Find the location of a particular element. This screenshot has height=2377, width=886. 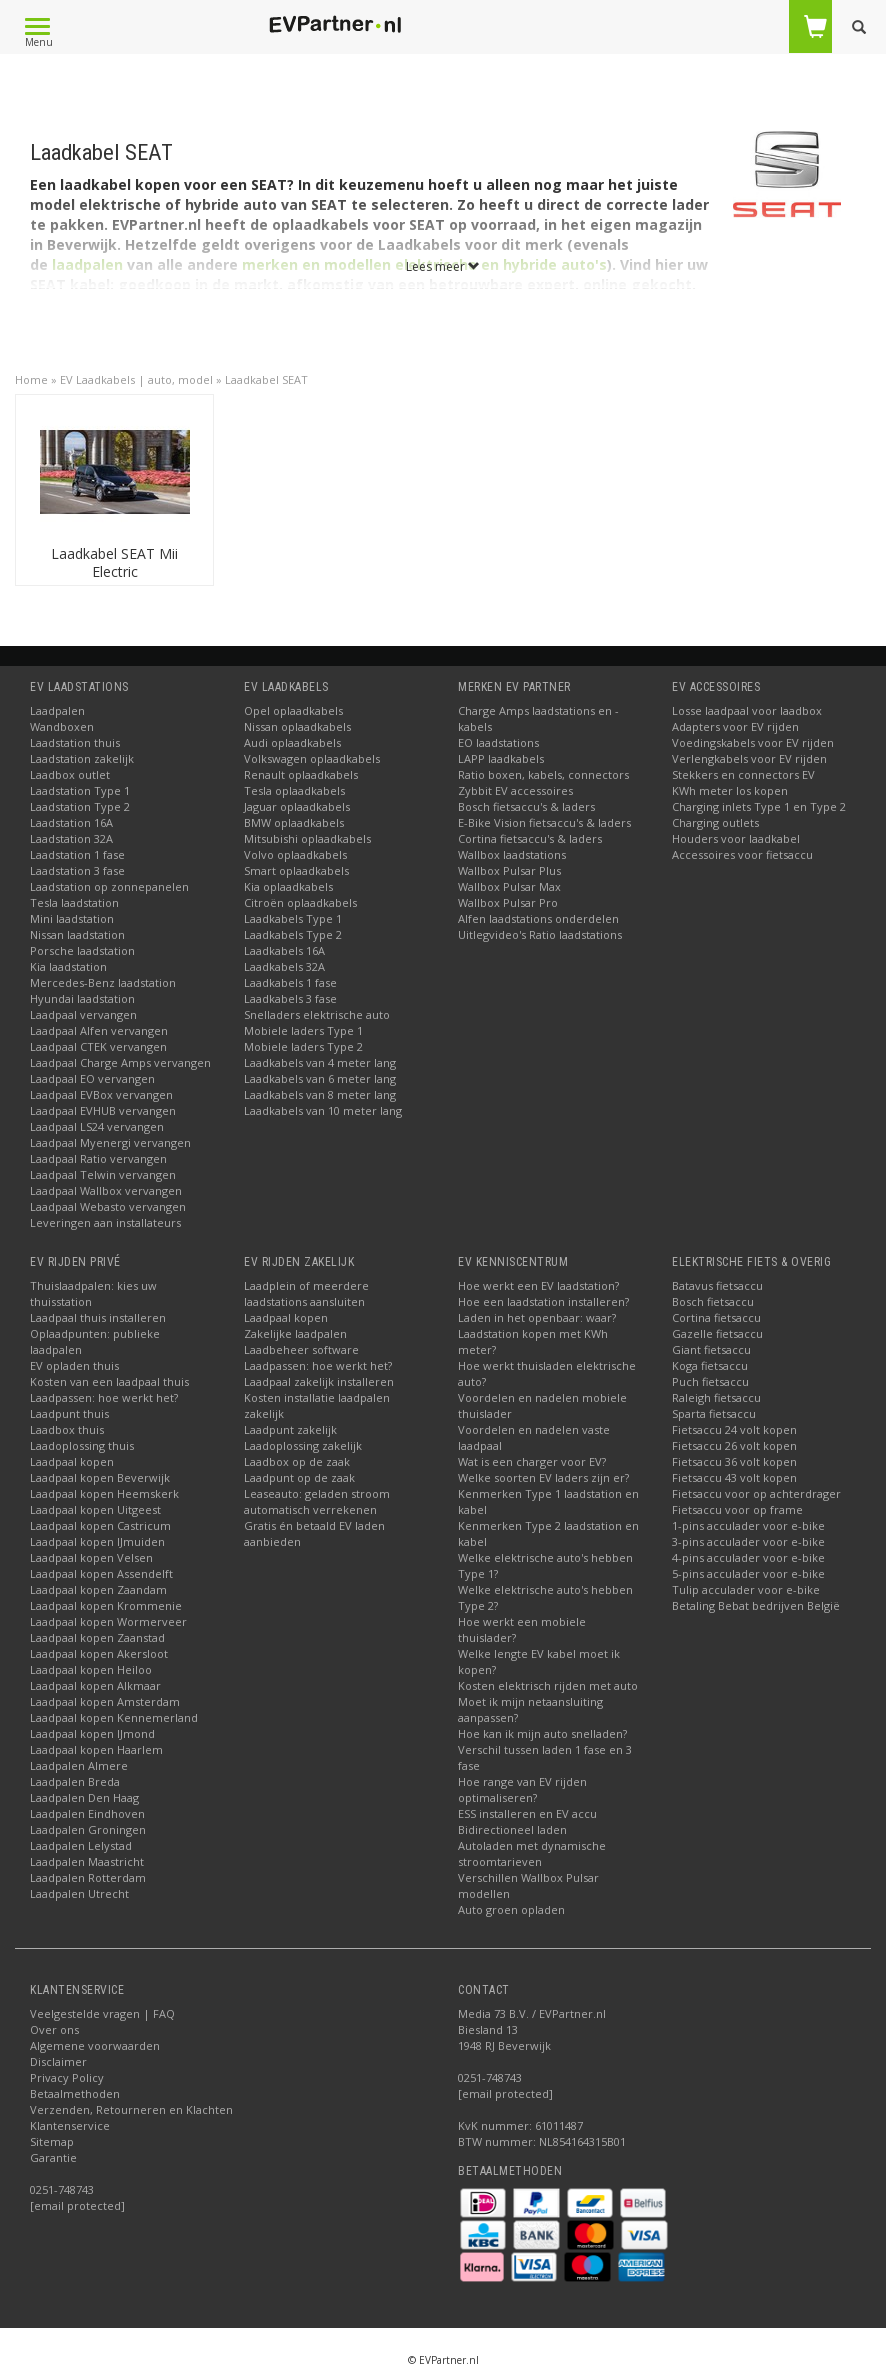

Laadbox outlet is located at coordinates (70, 774).